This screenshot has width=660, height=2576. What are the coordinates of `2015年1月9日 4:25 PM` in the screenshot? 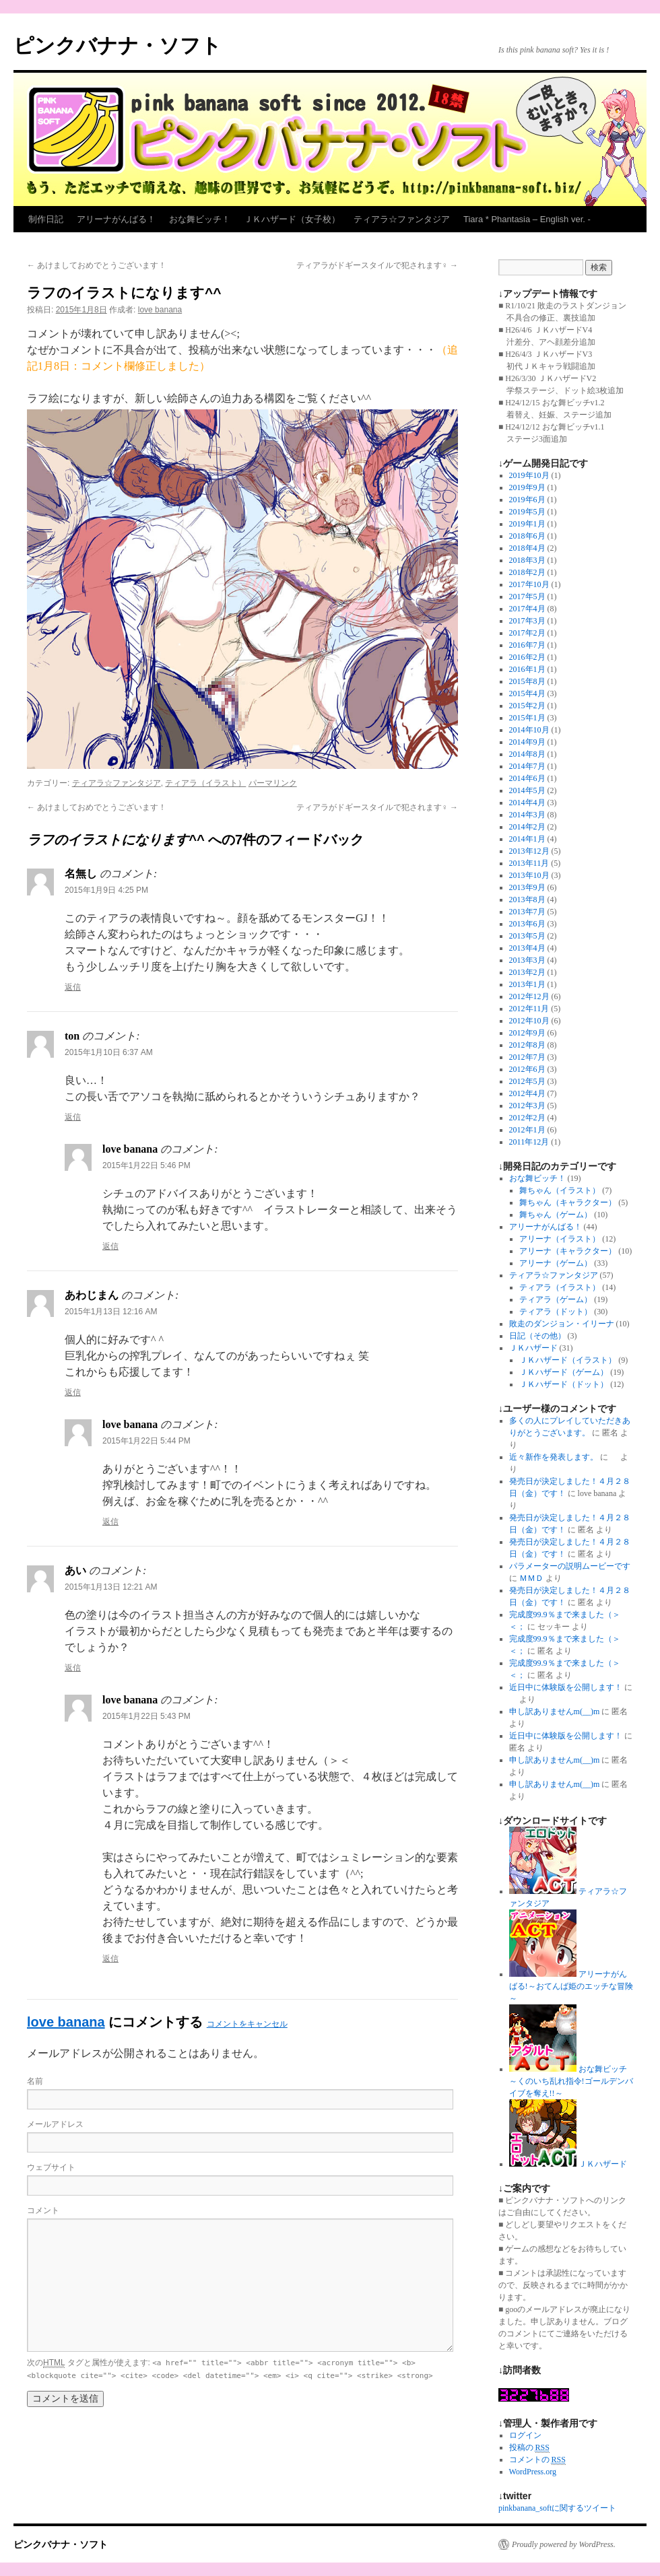 It's located at (106, 890).